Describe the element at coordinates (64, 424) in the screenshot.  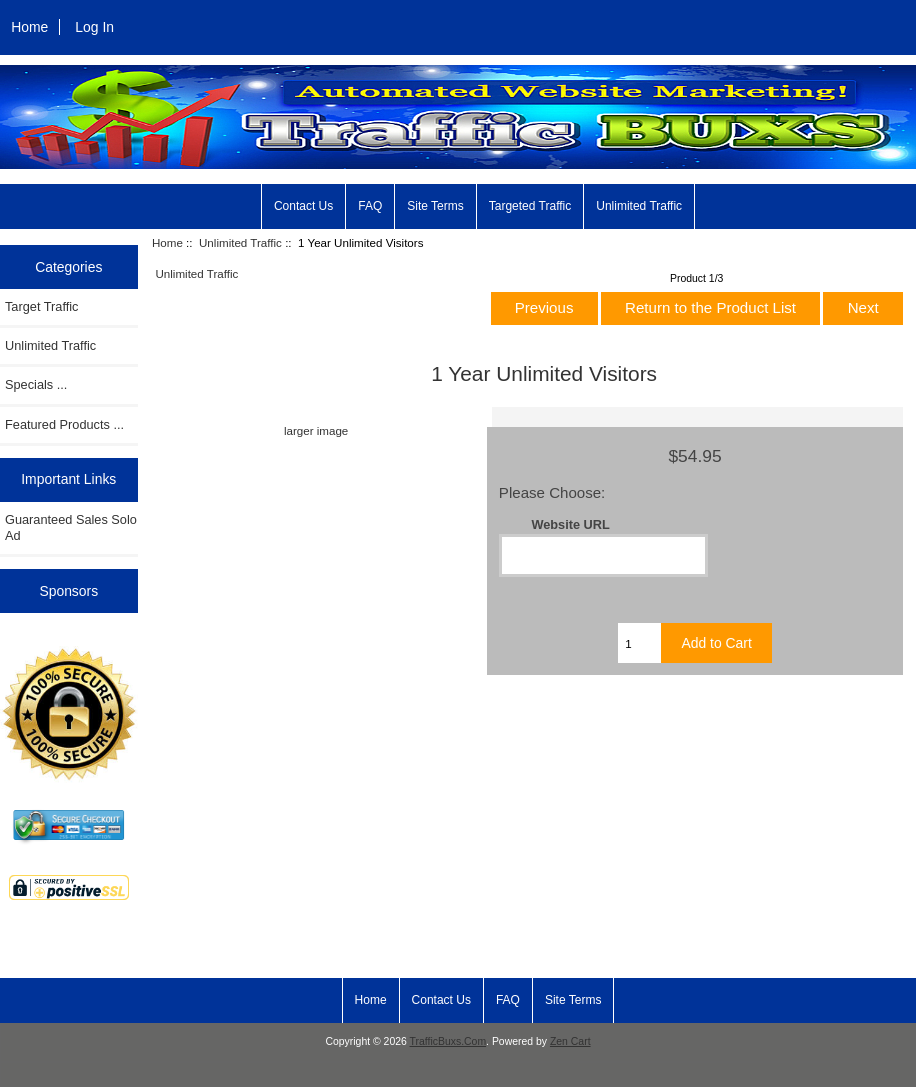
I see `Featured Products ...` at that location.